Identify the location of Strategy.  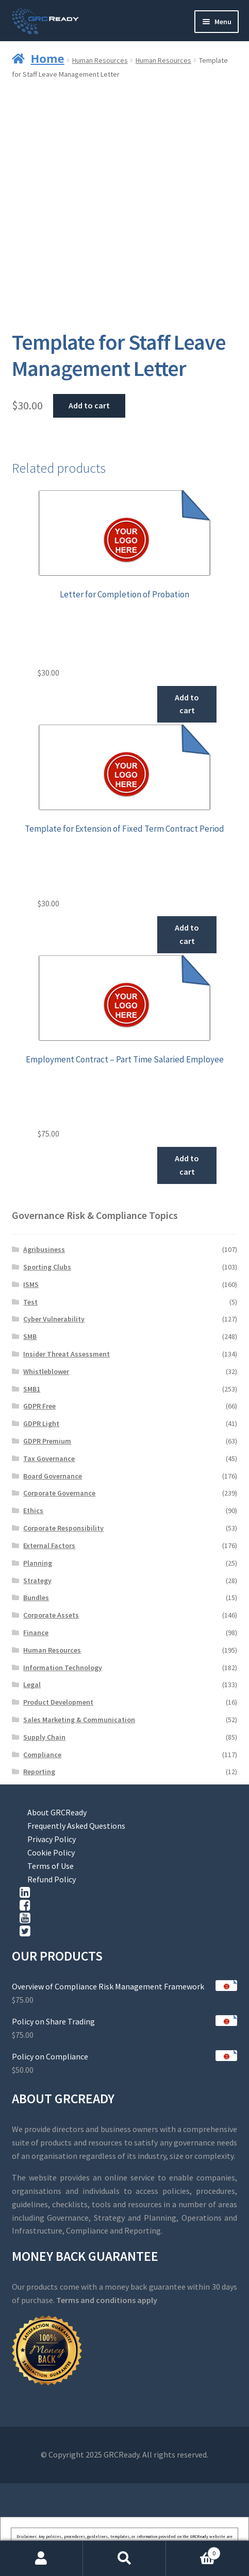
(37, 1580).